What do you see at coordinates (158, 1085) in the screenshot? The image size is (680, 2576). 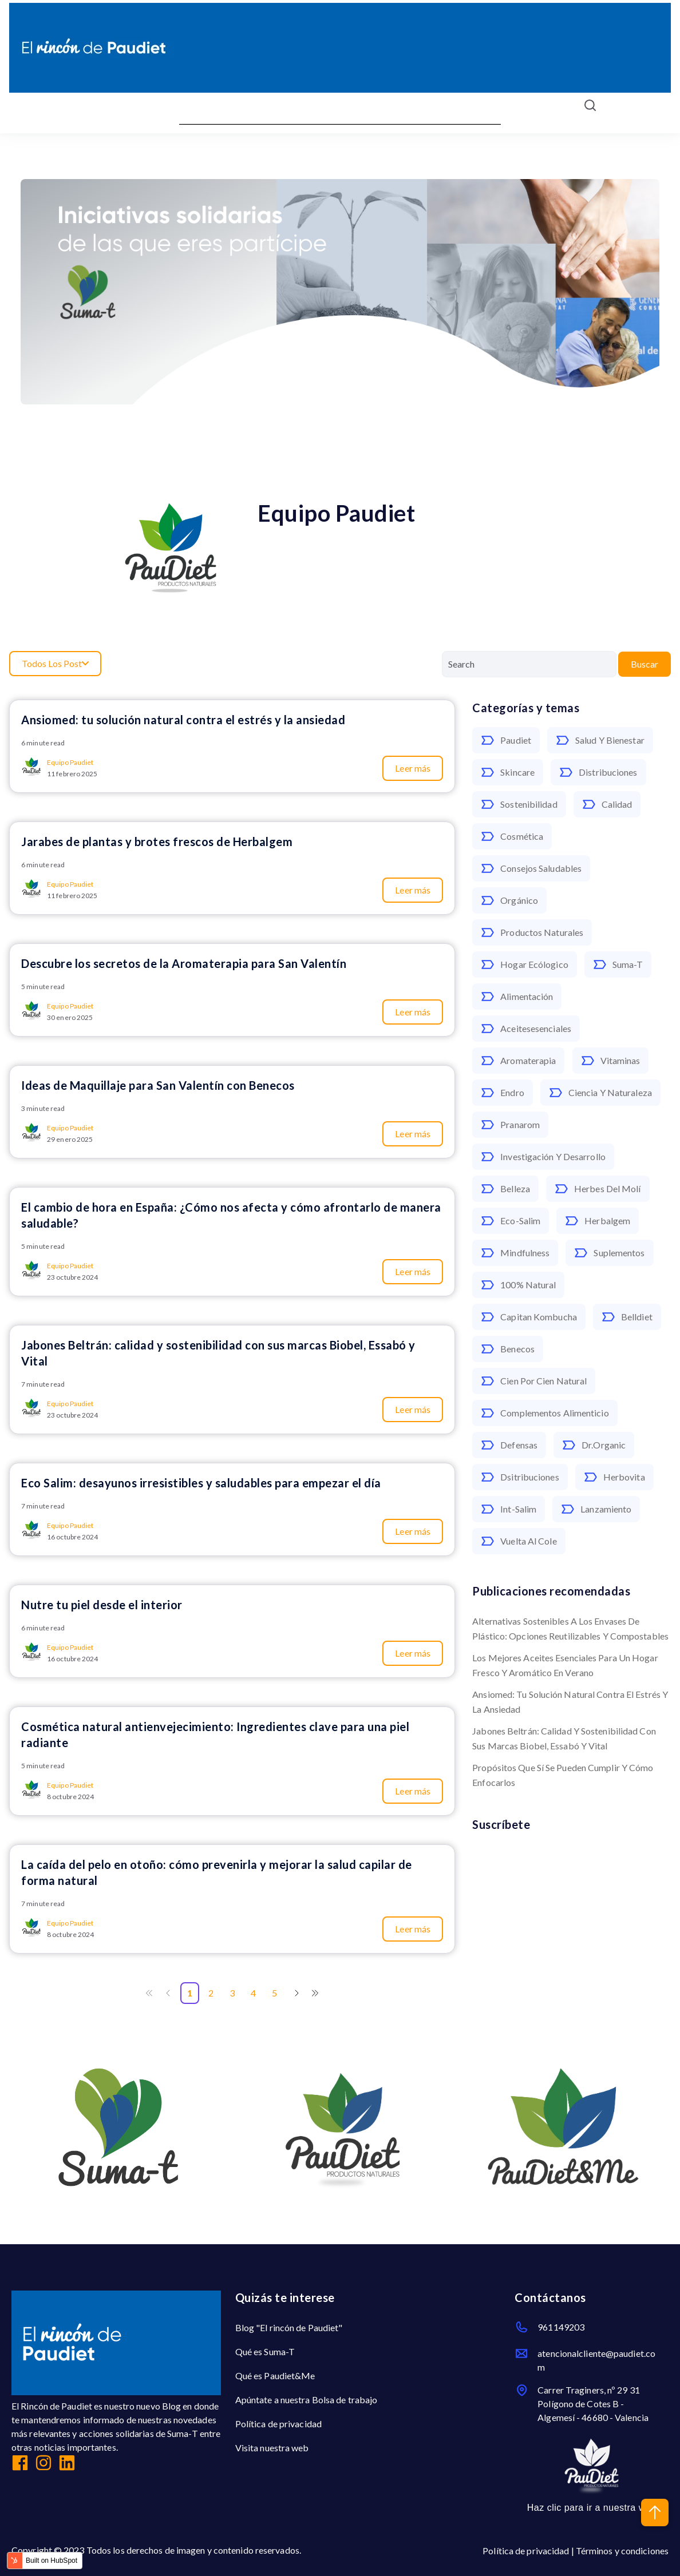 I see `Ideas de Maquillaje para San Valentín con Benecos` at bounding box center [158, 1085].